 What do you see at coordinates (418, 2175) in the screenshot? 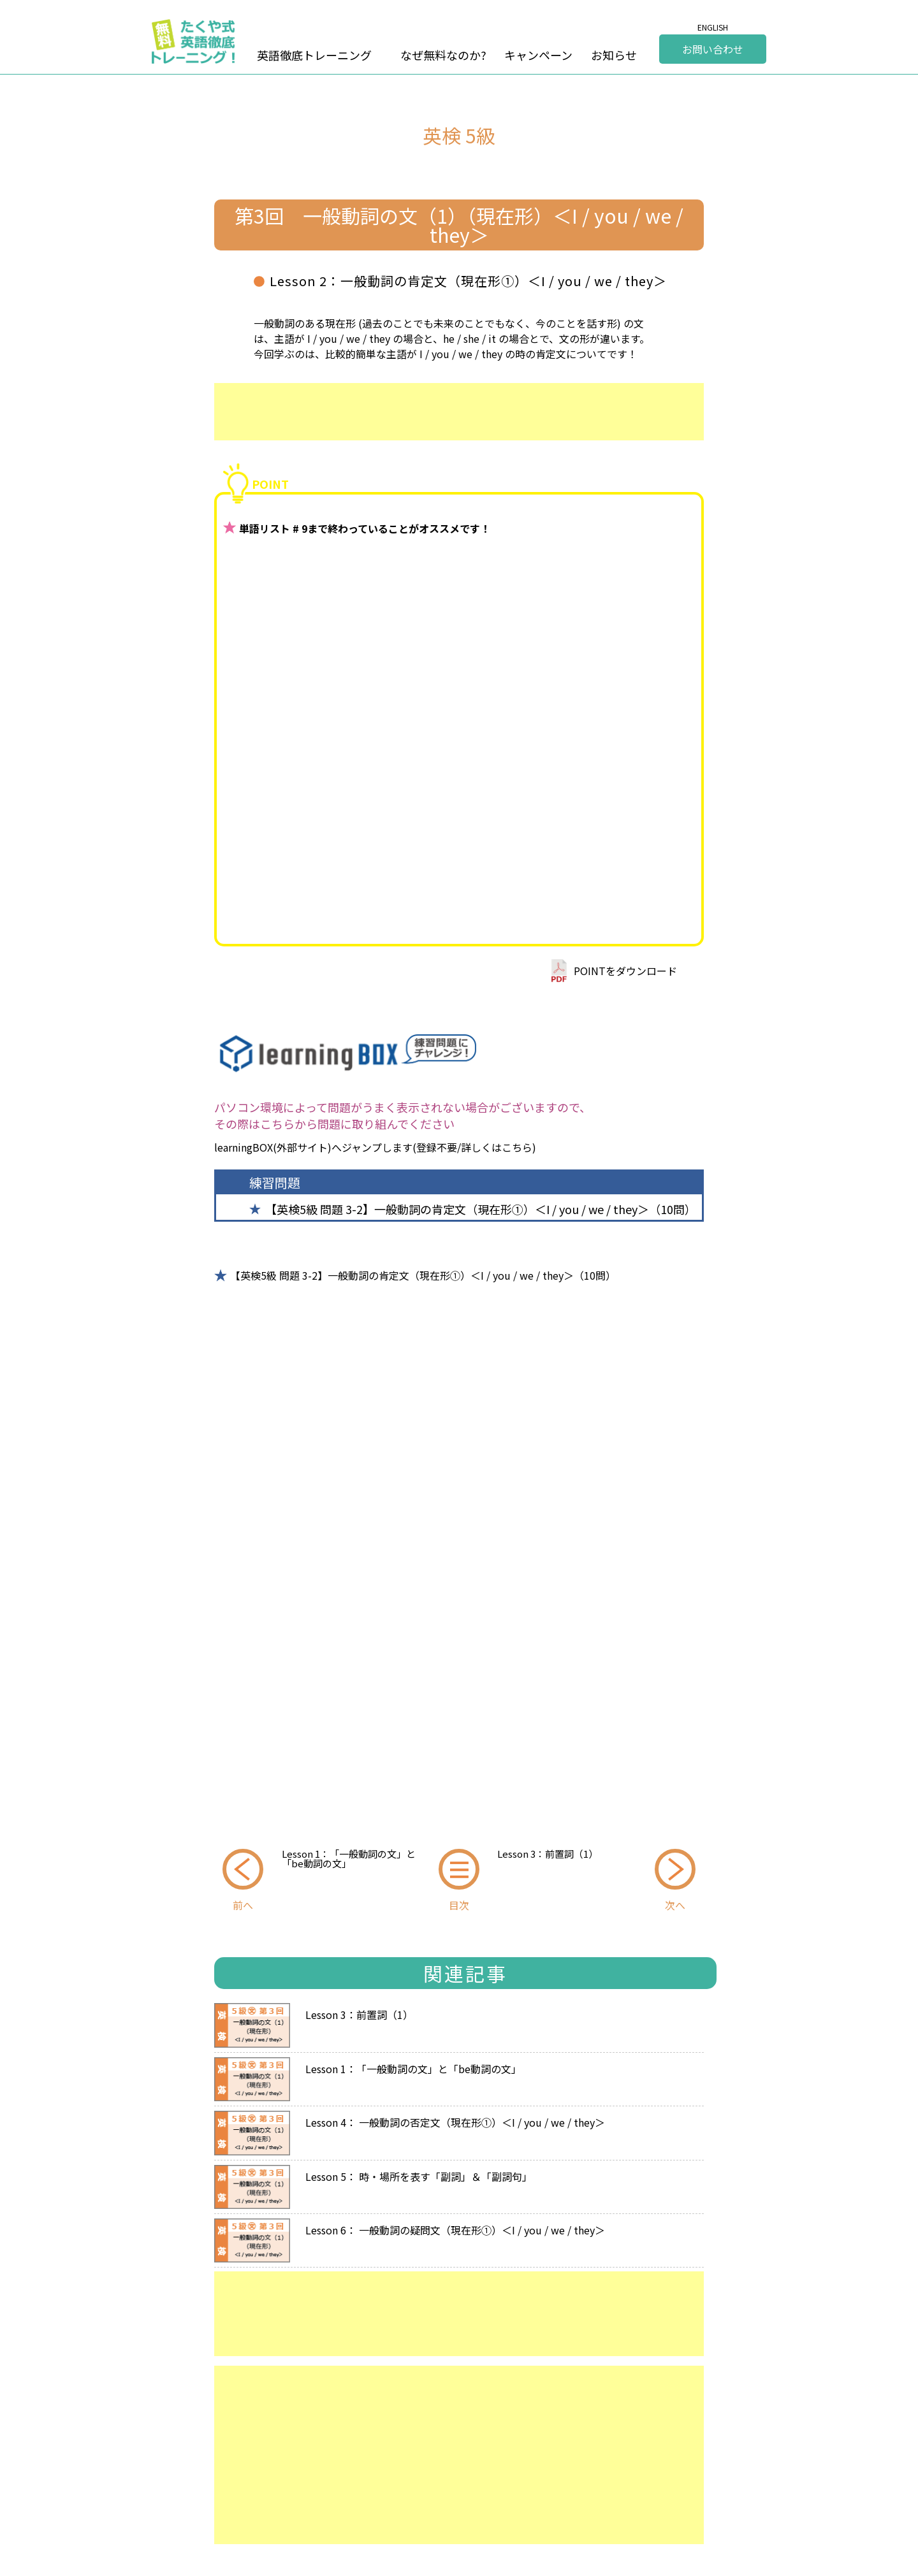
I see `Lesson 5： 時・場所を表す「副詞」＆「副詞句」` at bounding box center [418, 2175].